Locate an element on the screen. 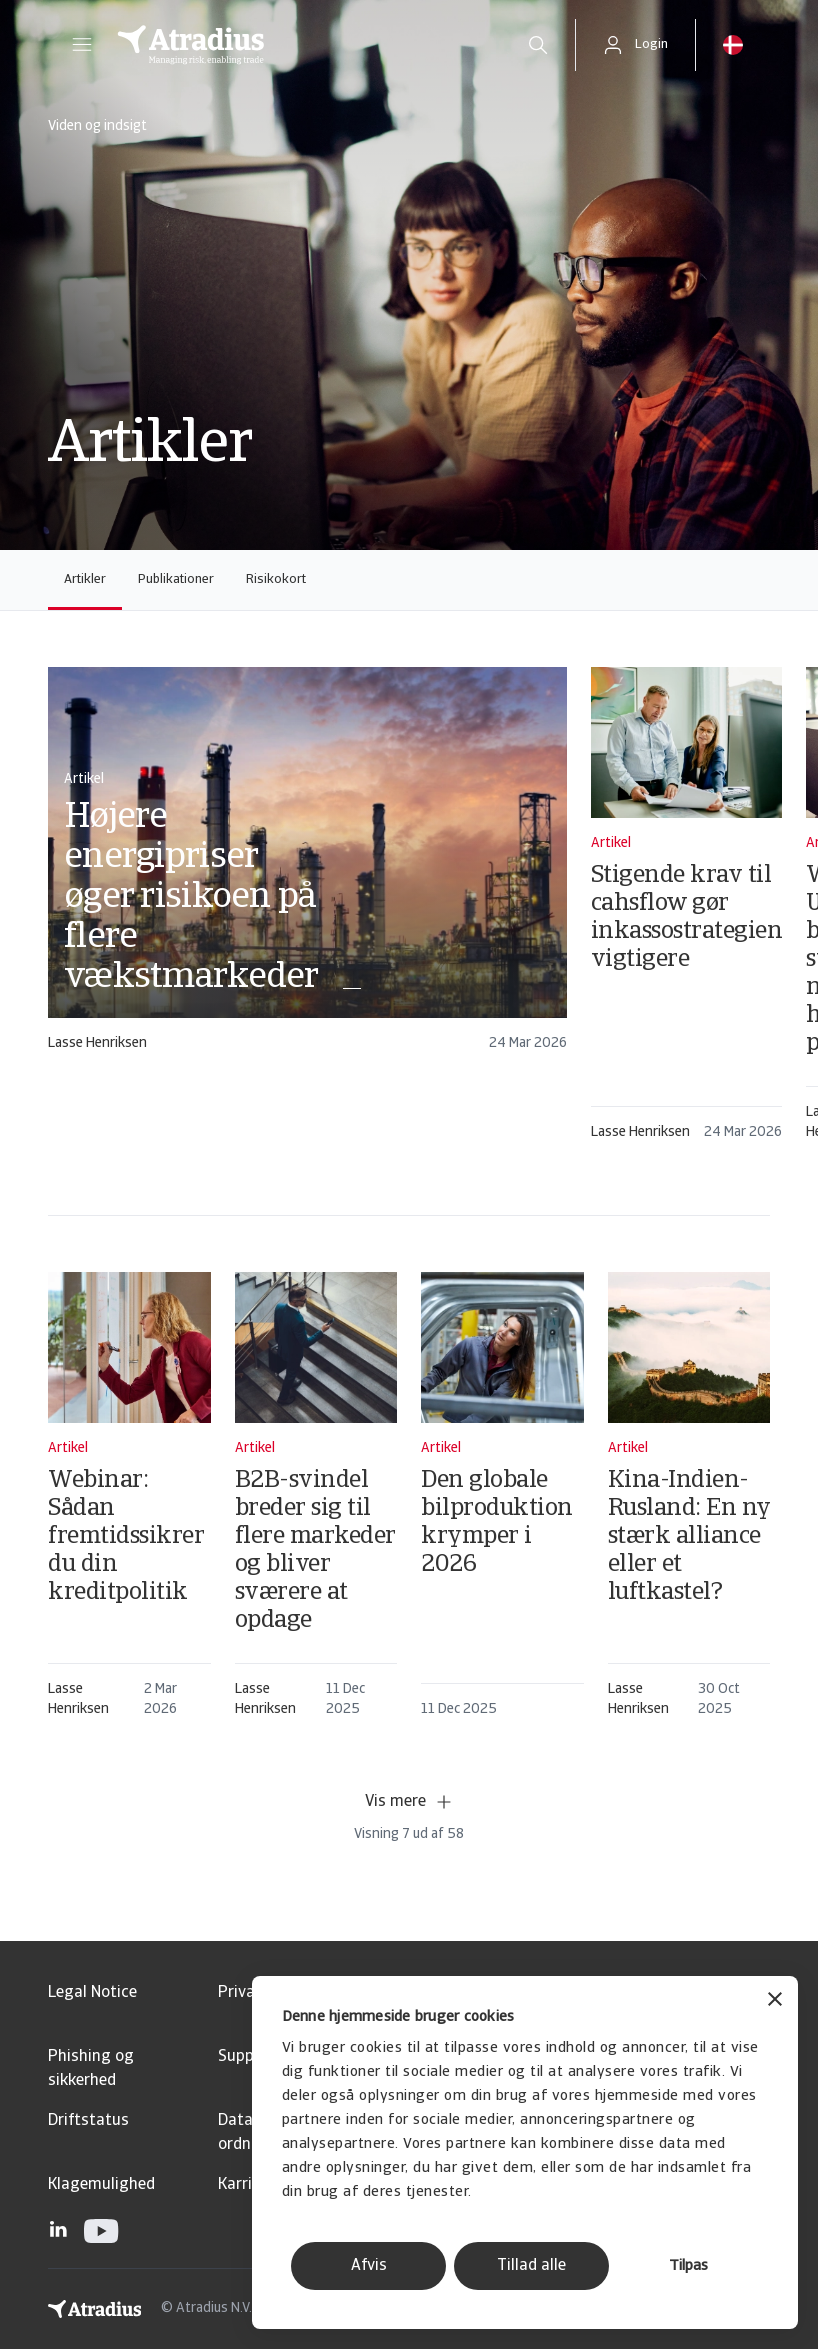  Risikokort is located at coordinates (276, 579).